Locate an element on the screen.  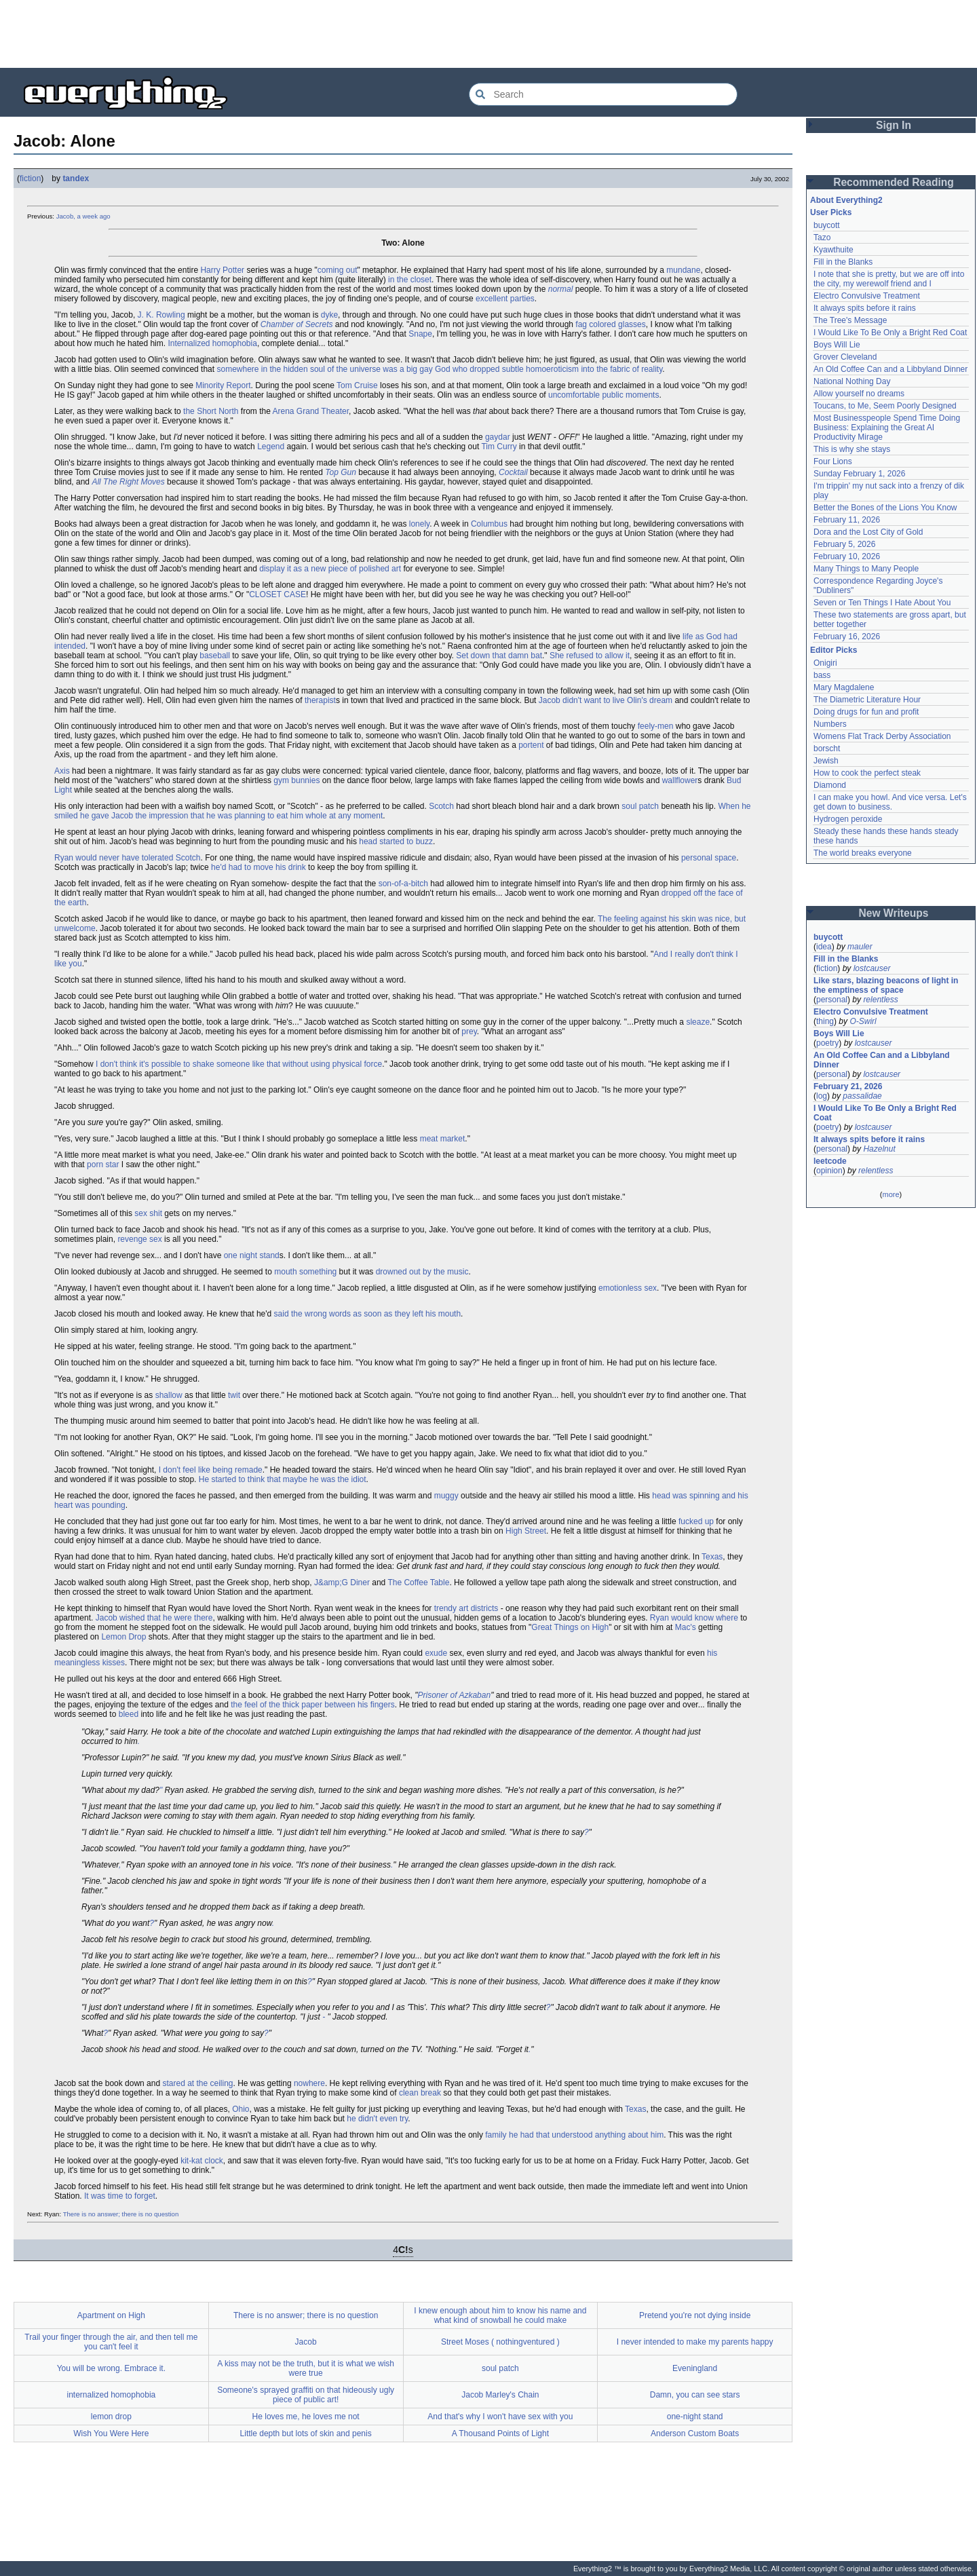
I don't think it's possible to shake someone like that without using physical force is located at coordinates (239, 1064).